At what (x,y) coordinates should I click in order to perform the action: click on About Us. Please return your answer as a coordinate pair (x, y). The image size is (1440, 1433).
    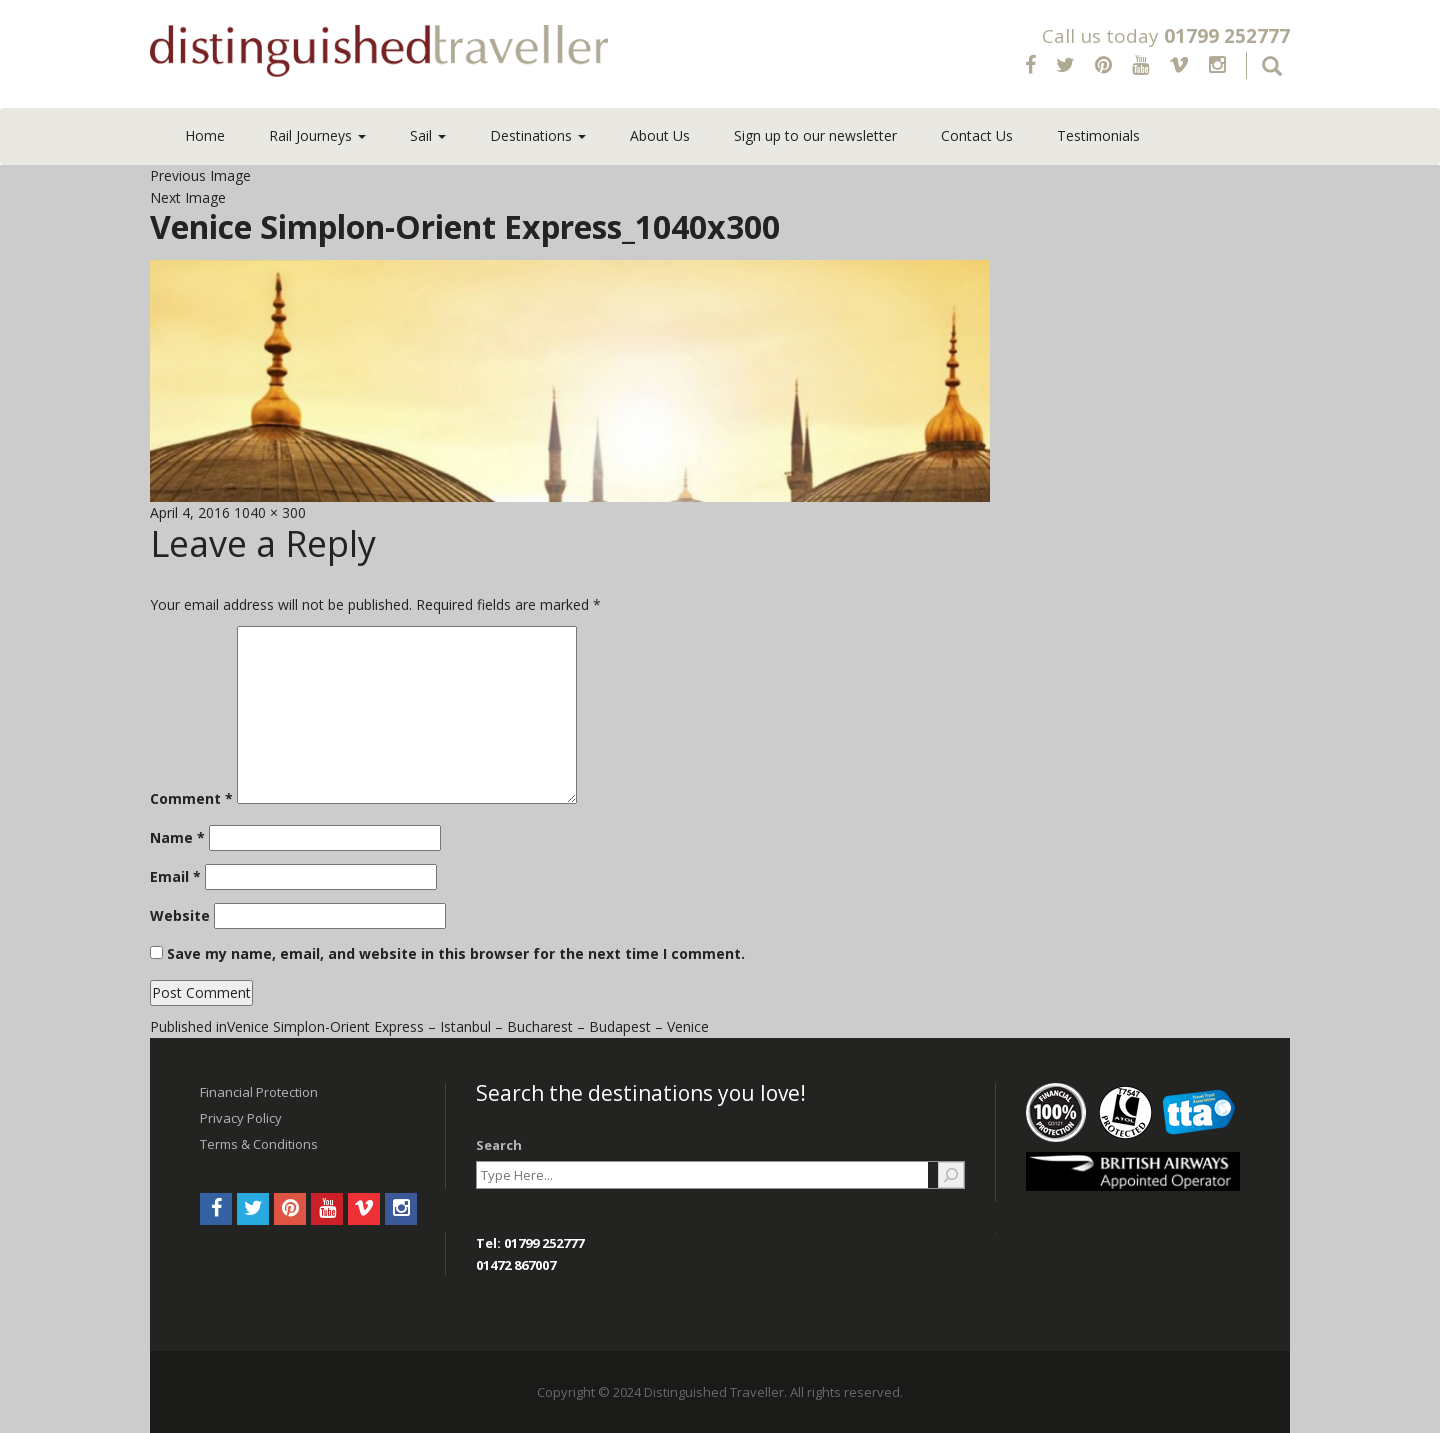
    Looking at the image, I should click on (660, 135).